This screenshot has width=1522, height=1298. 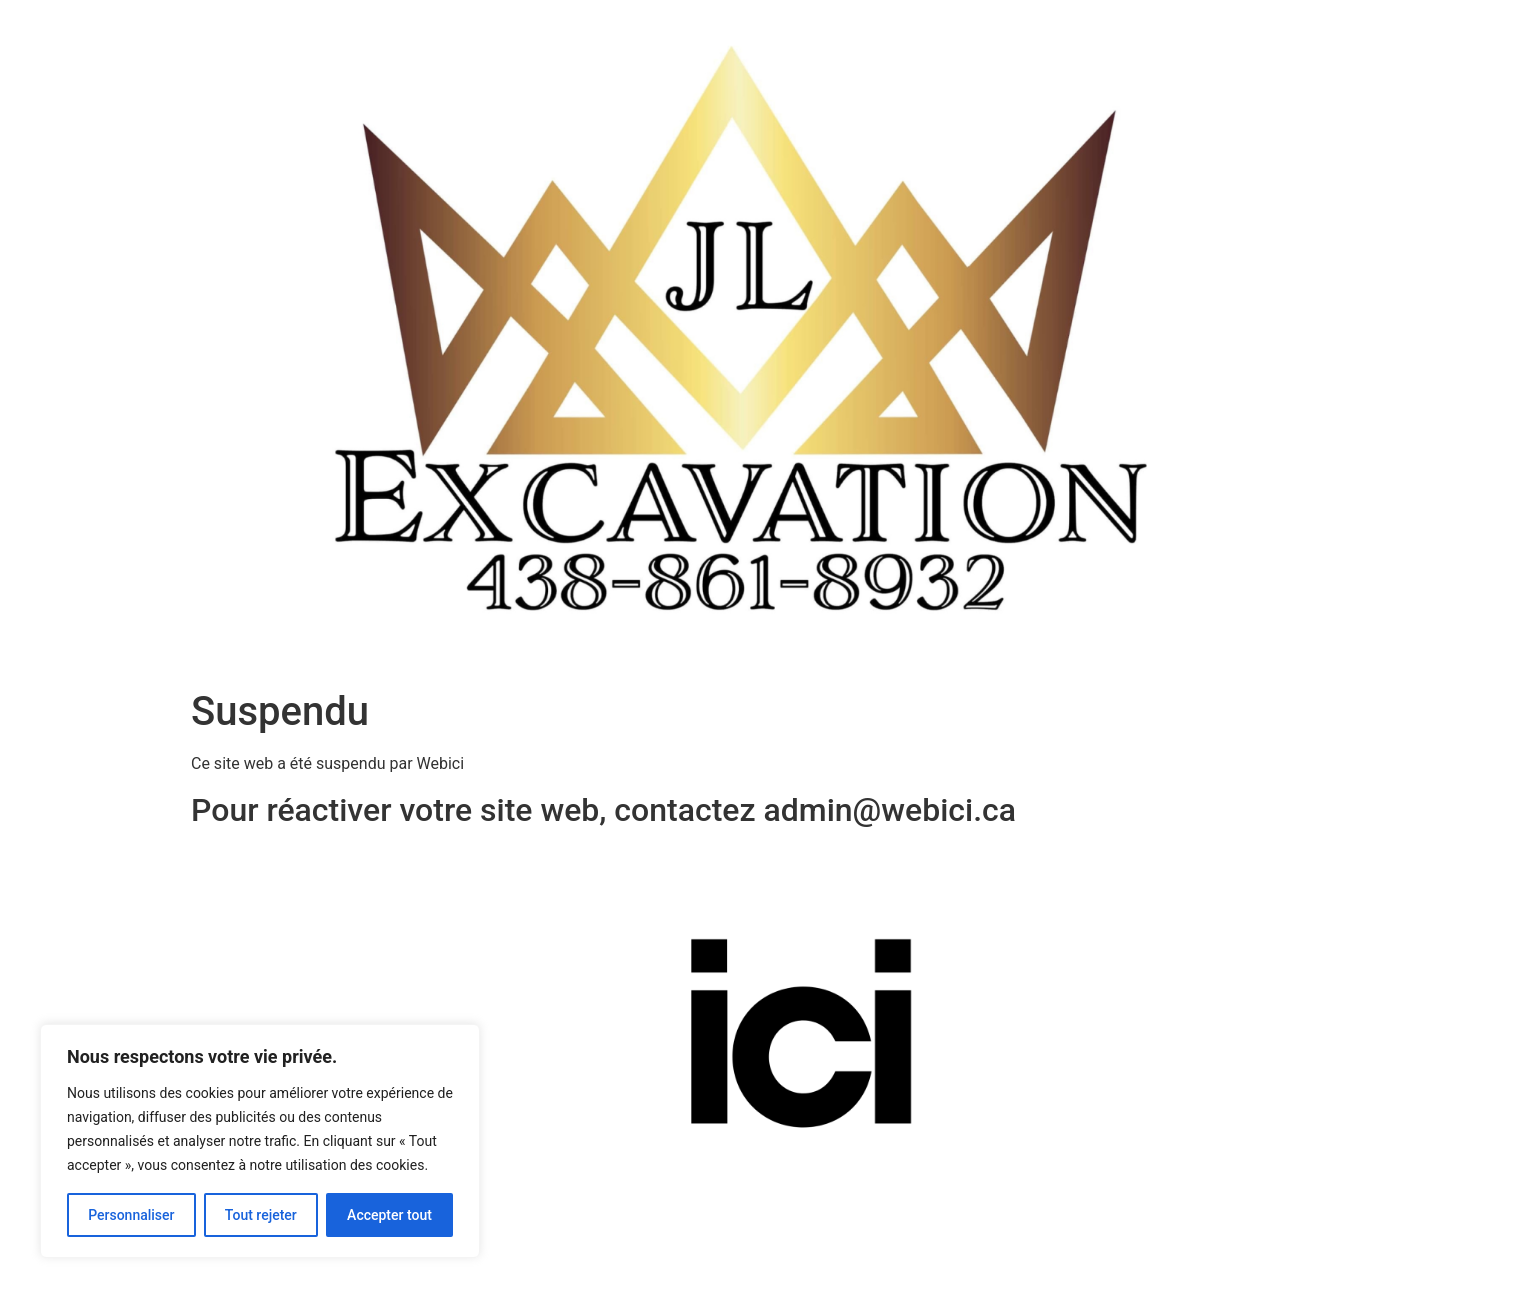 What do you see at coordinates (260, 1141) in the screenshot?
I see `[region]` at bounding box center [260, 1141].